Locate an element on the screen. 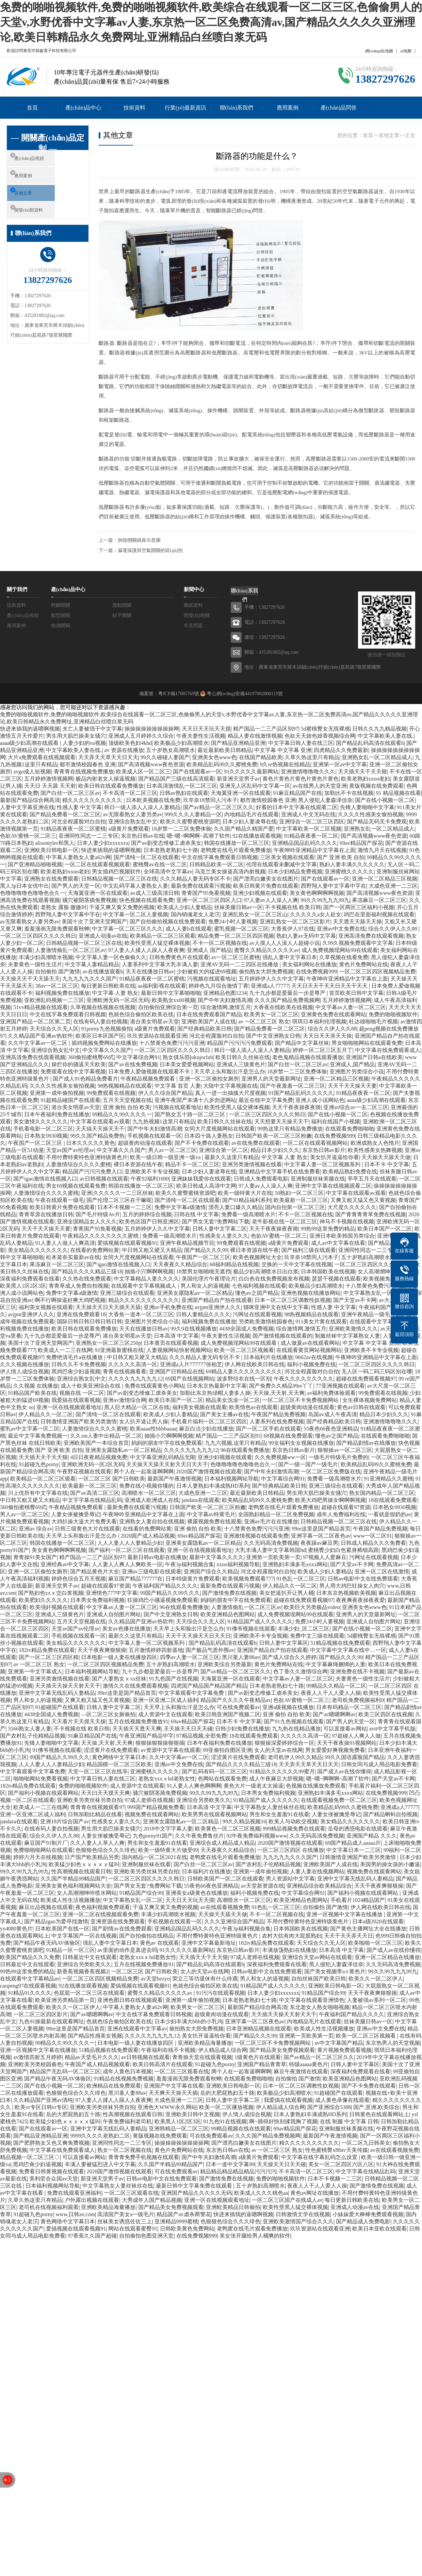 The width and height of the screenshot is (422, 2576). 在线观看中文字幕视频成人 is located at coordinates (144, 1286).